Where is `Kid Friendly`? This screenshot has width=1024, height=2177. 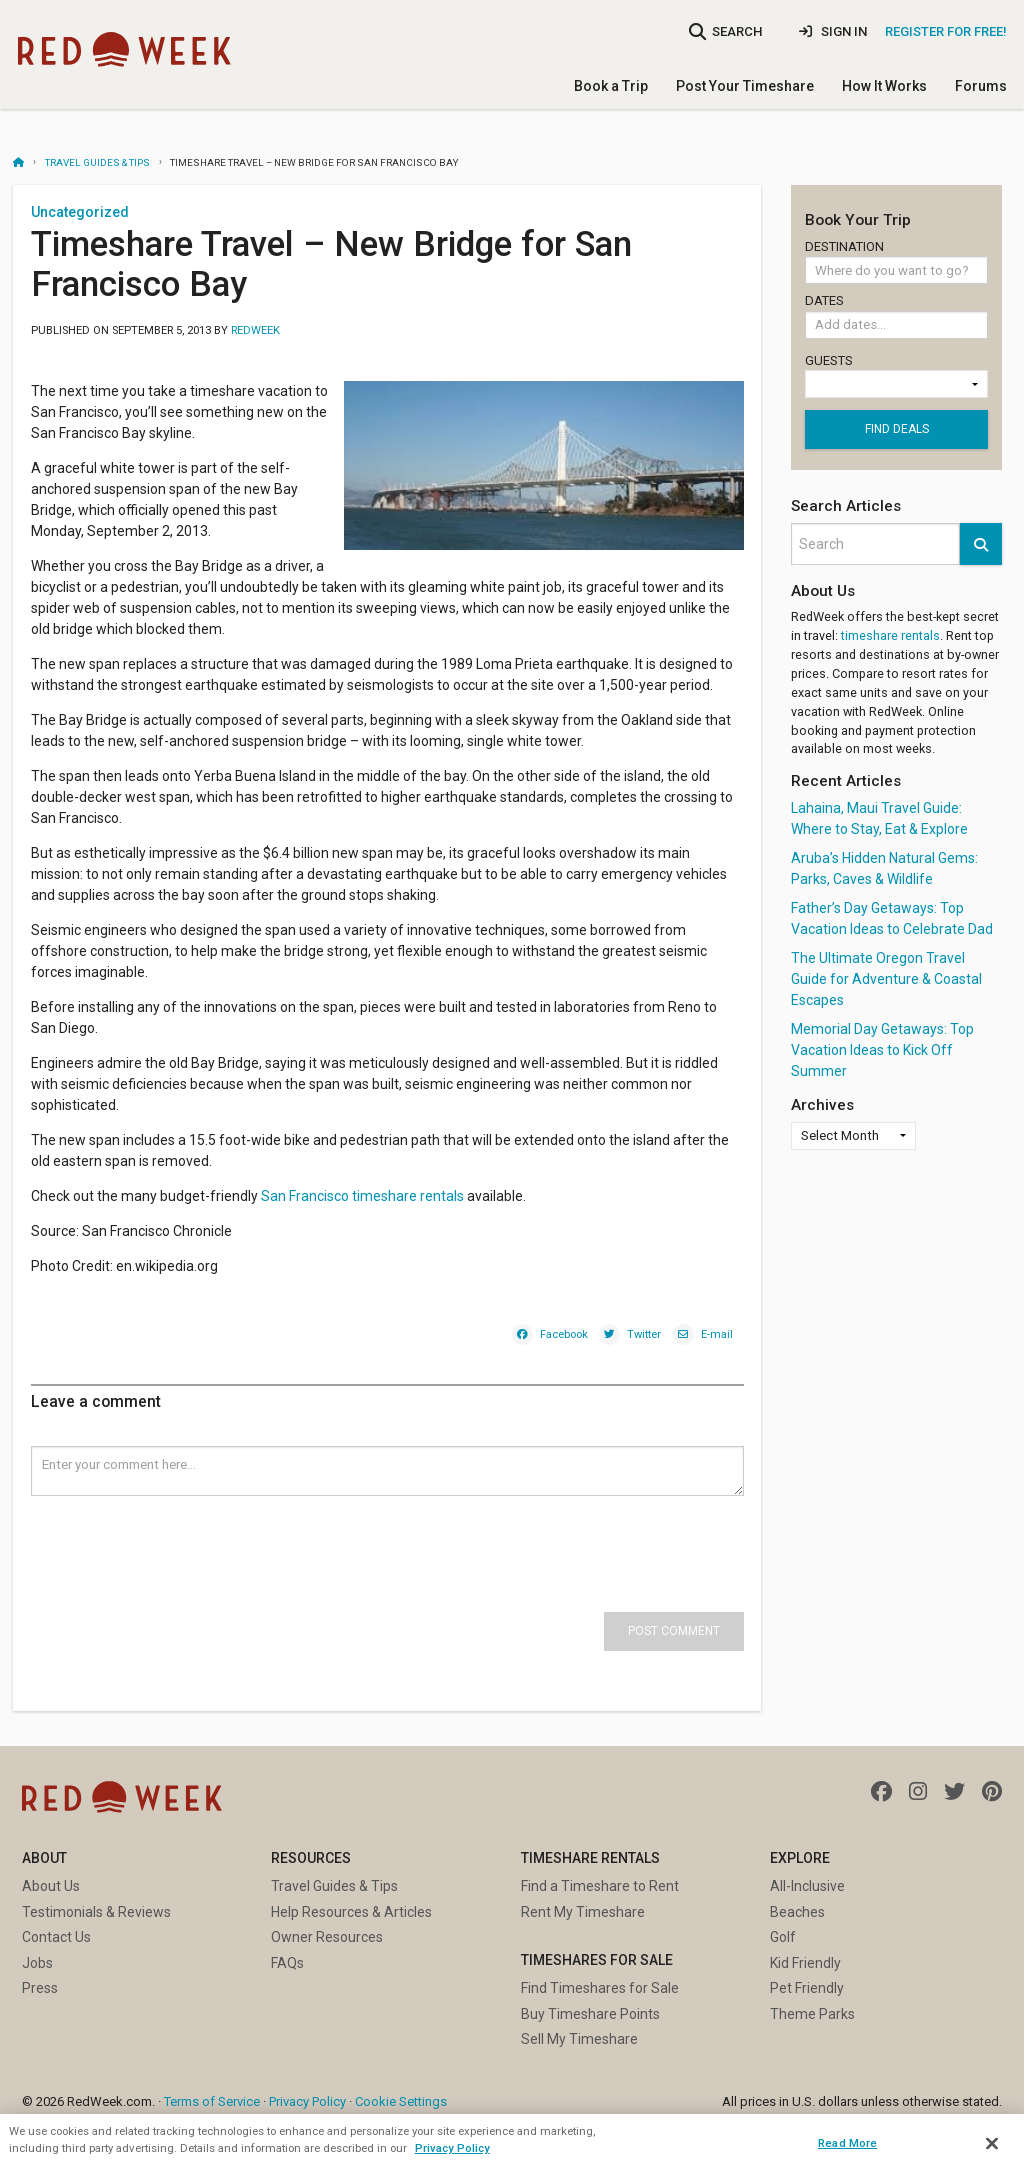
Kid Friendly is located at coordinates (805, 1963).